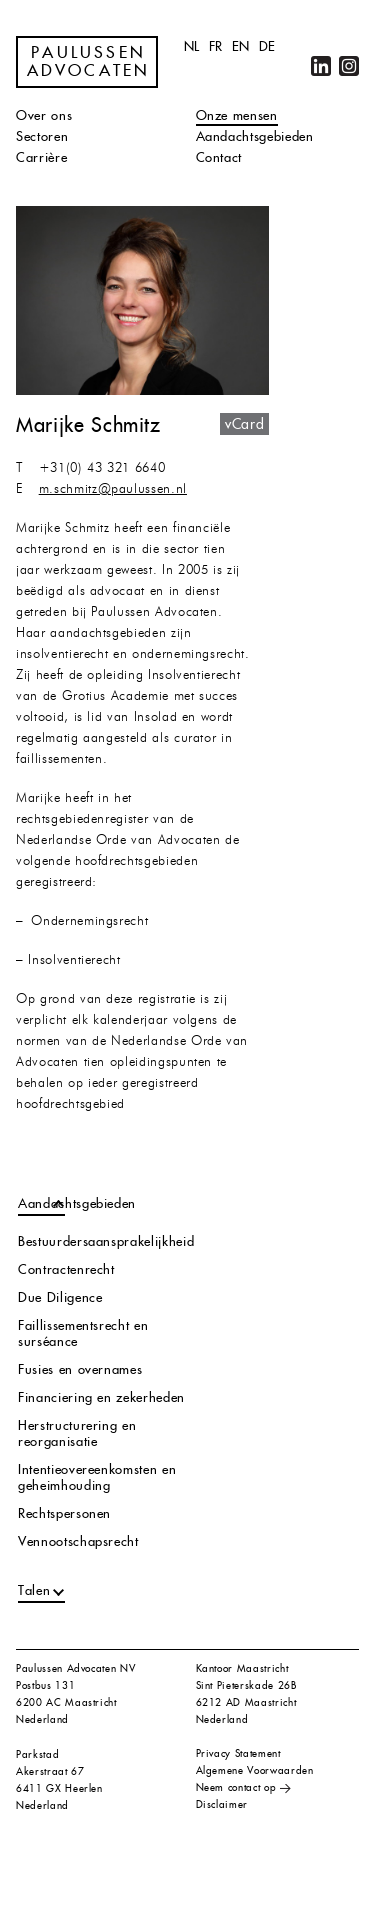 The height and width of the screenshot is (1912, 375). Describe the element at coordinates (37, 1754) in the screenshot. I see `Parkstad` at that location.